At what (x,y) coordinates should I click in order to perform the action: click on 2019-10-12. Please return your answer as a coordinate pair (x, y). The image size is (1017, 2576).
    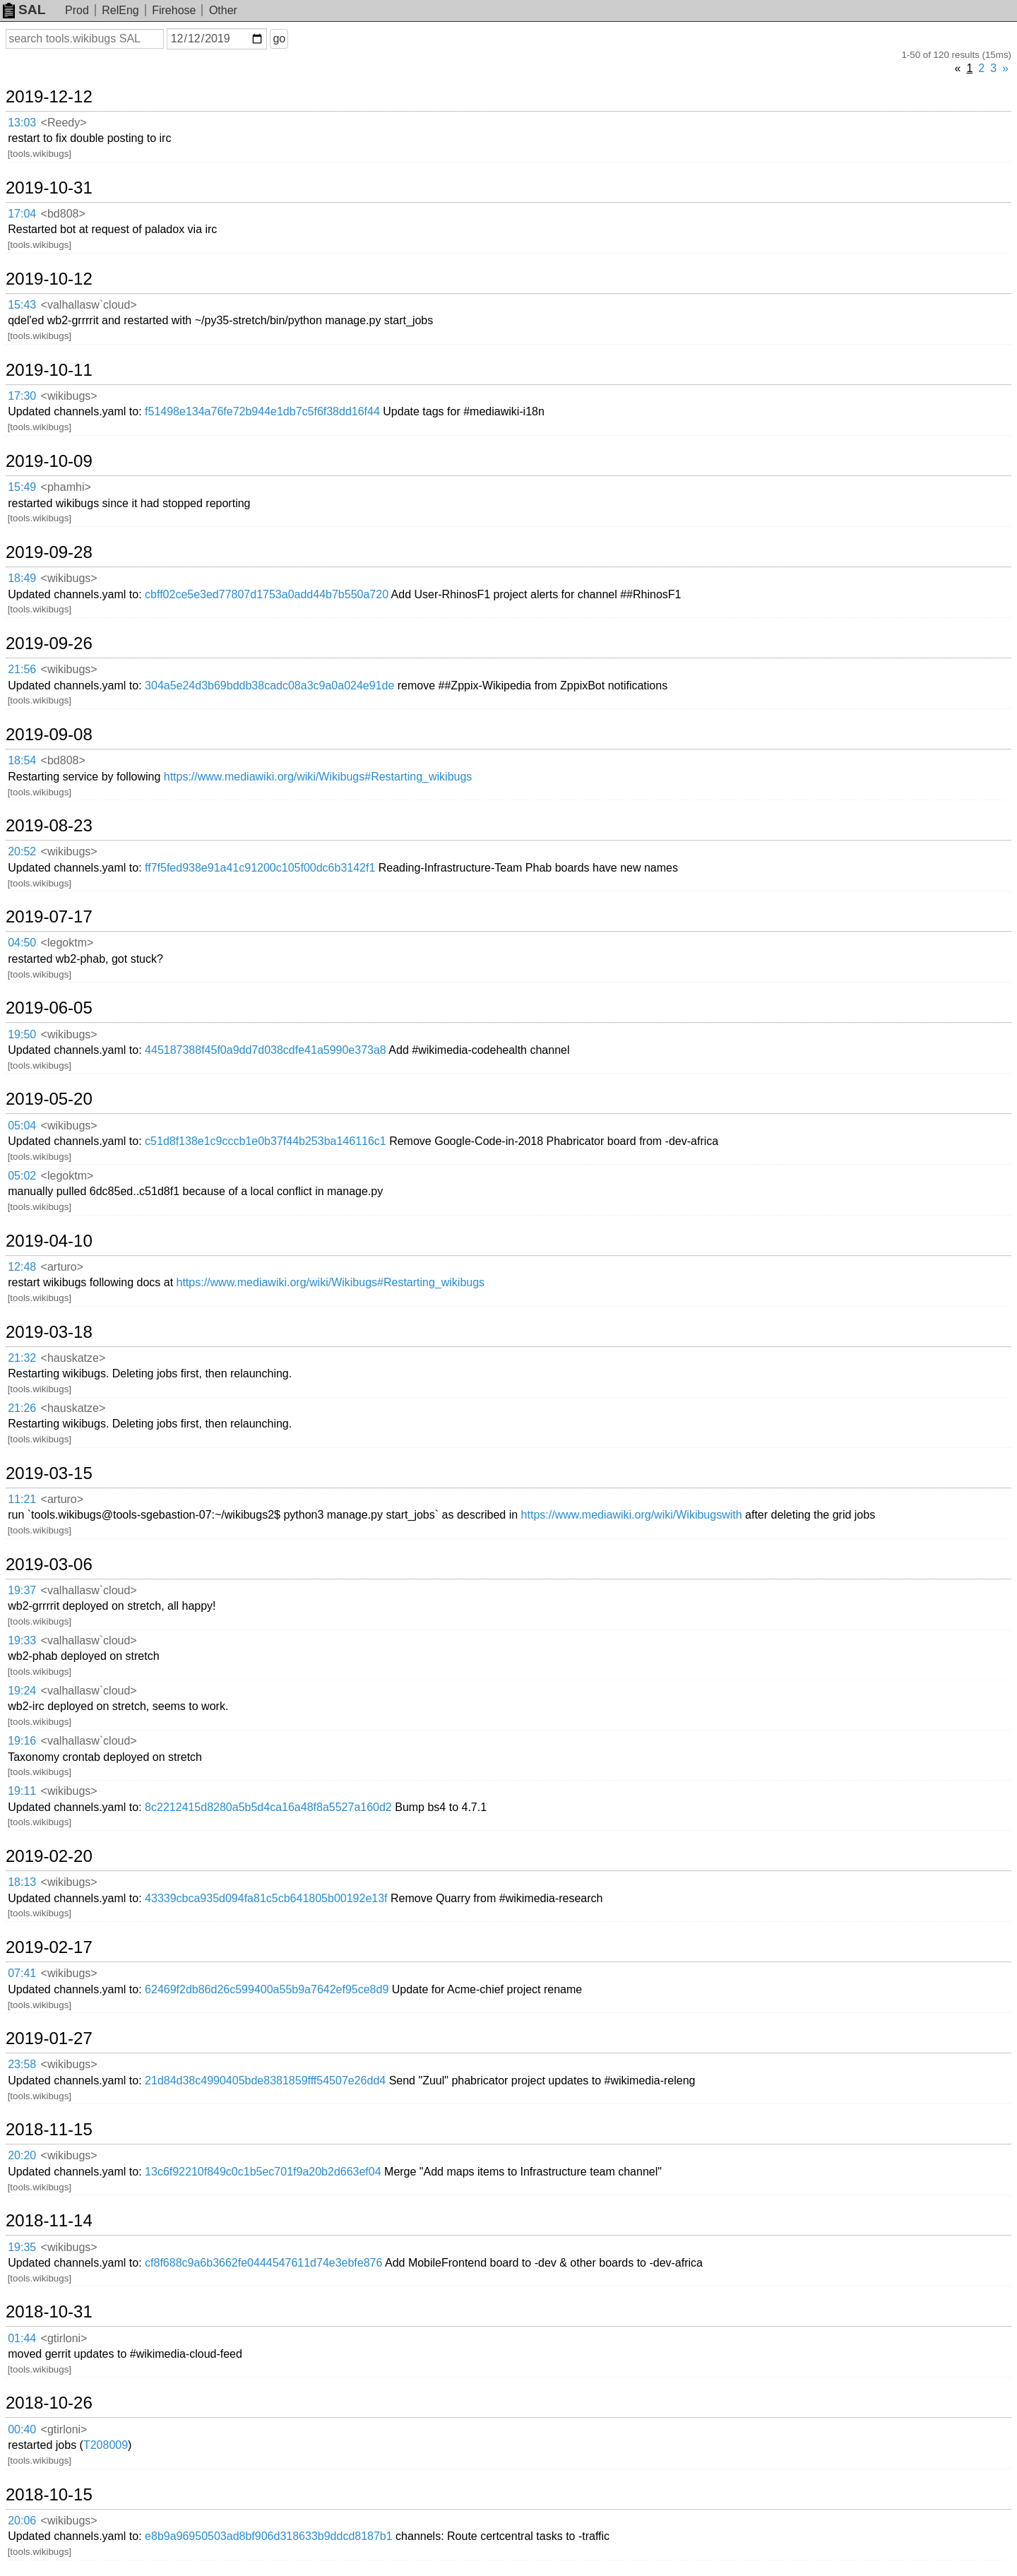
    Looking at the image, I should click on (49, 279).